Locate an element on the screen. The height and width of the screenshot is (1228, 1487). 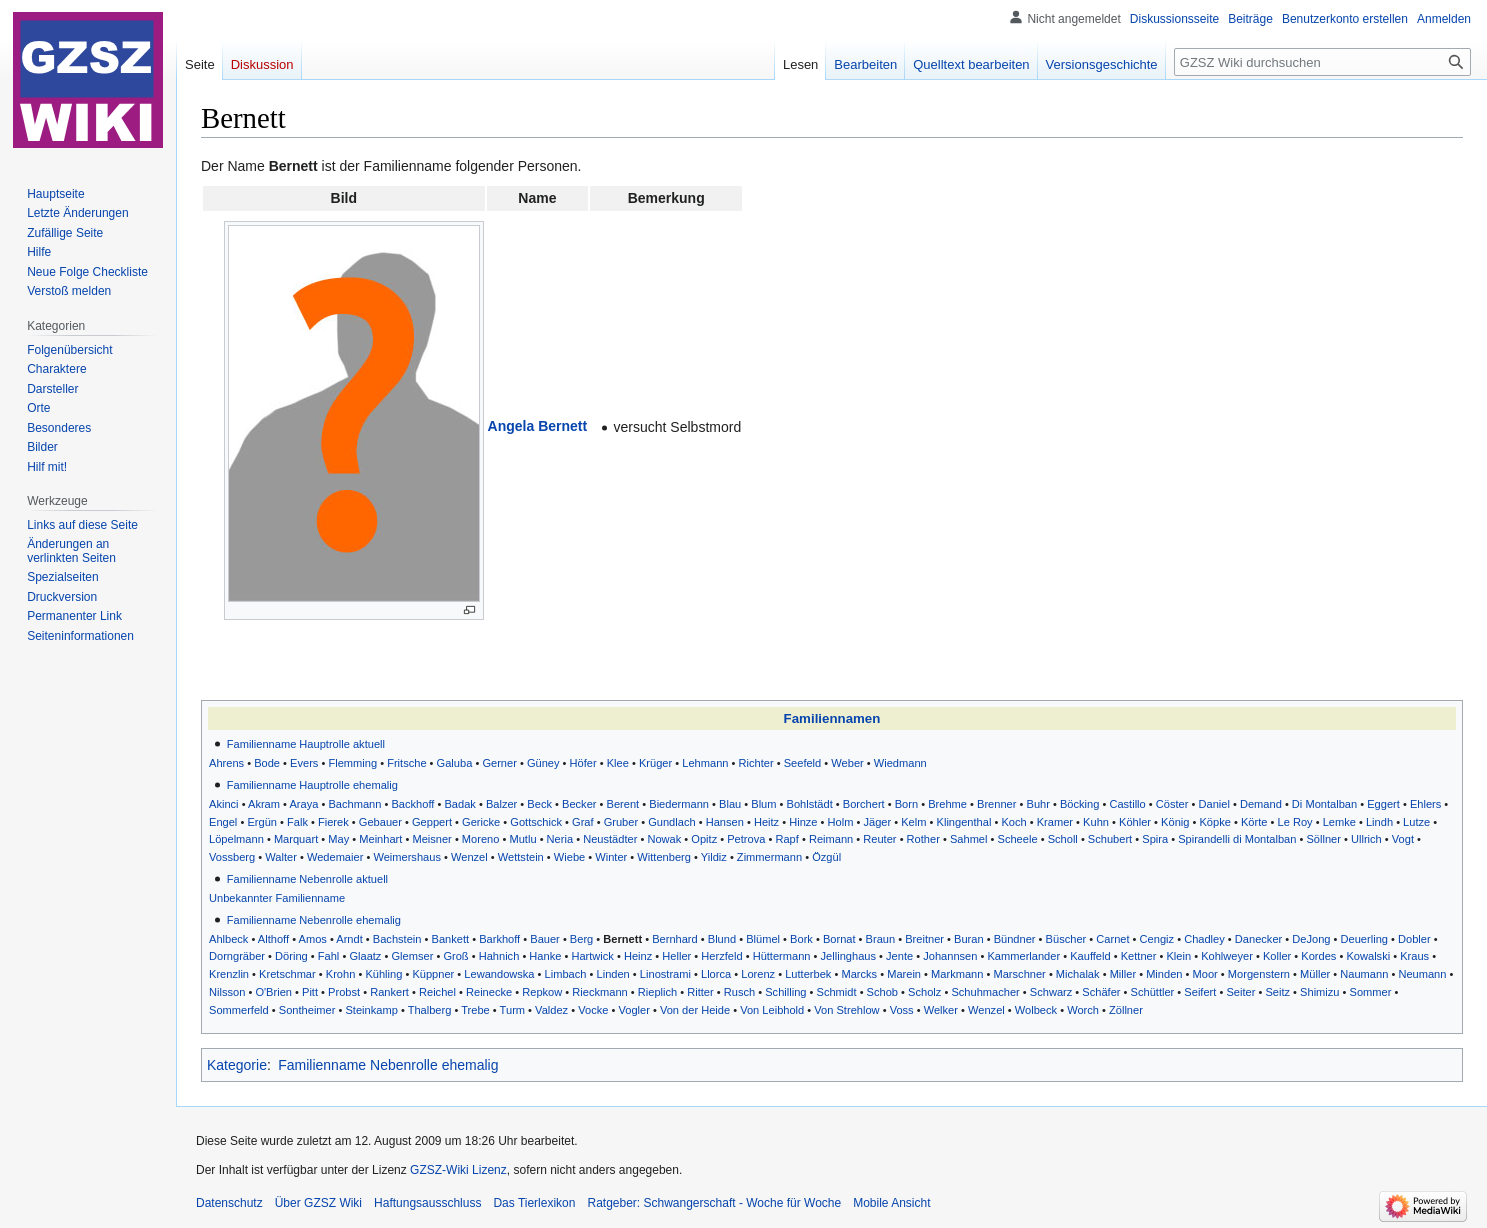
Schwarz is located at coordinates (1051, 992).